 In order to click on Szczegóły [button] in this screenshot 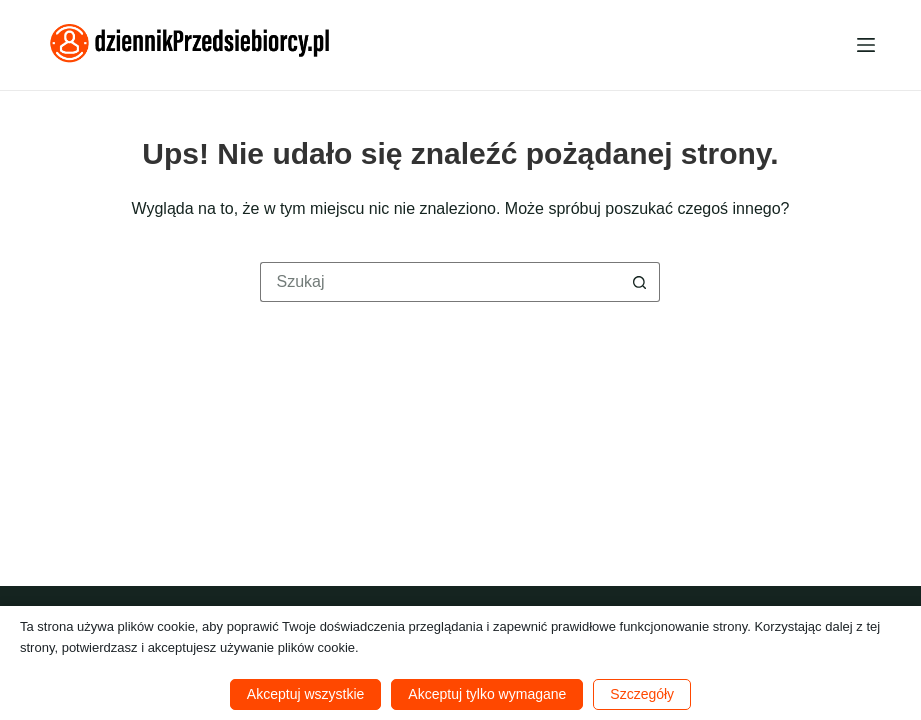, I will do `click(642, 694)`.